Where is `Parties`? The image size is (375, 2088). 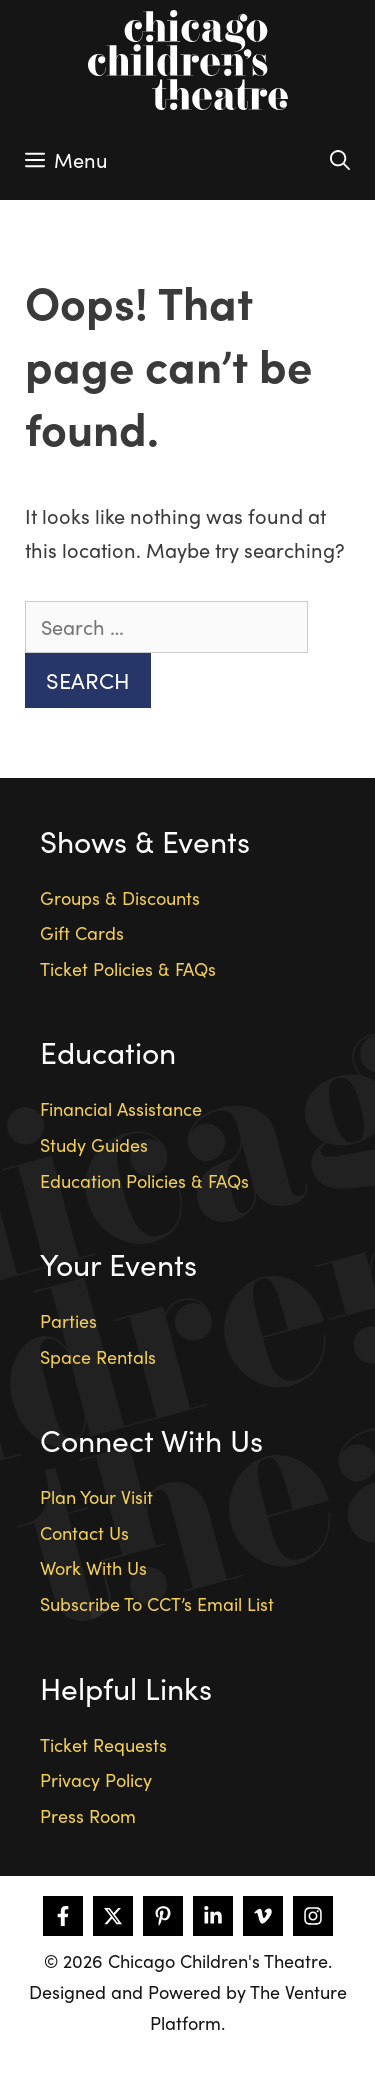 Parties is located at coordinates (68, 1320).